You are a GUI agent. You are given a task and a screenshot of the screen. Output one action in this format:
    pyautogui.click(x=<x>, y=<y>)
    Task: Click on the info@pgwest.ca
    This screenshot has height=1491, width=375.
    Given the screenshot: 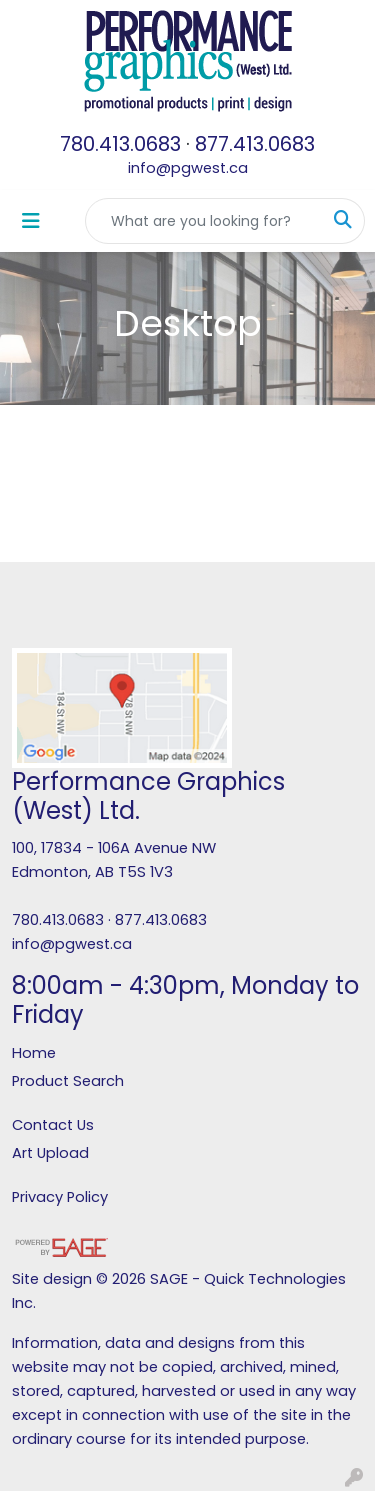 What is the action you would take?
    pyautogui.click(x=188, y=168)
    